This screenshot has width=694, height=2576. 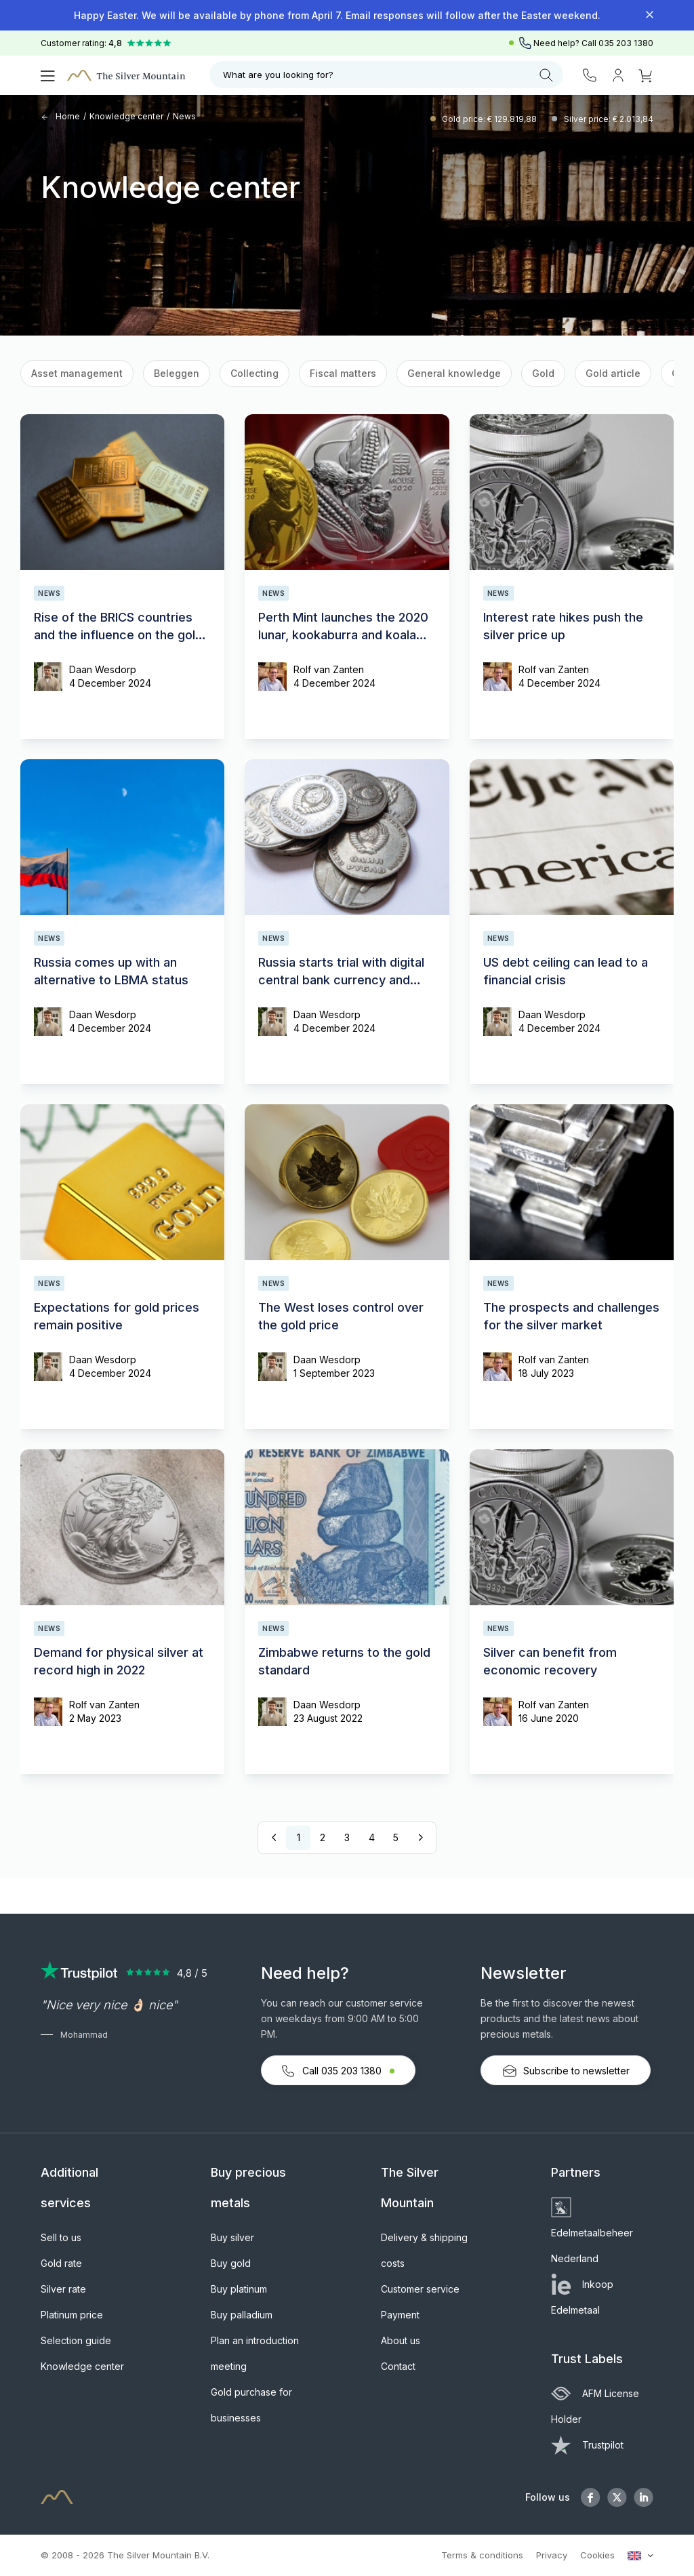 I want to click on Asset management, so click(x=77, y=373).